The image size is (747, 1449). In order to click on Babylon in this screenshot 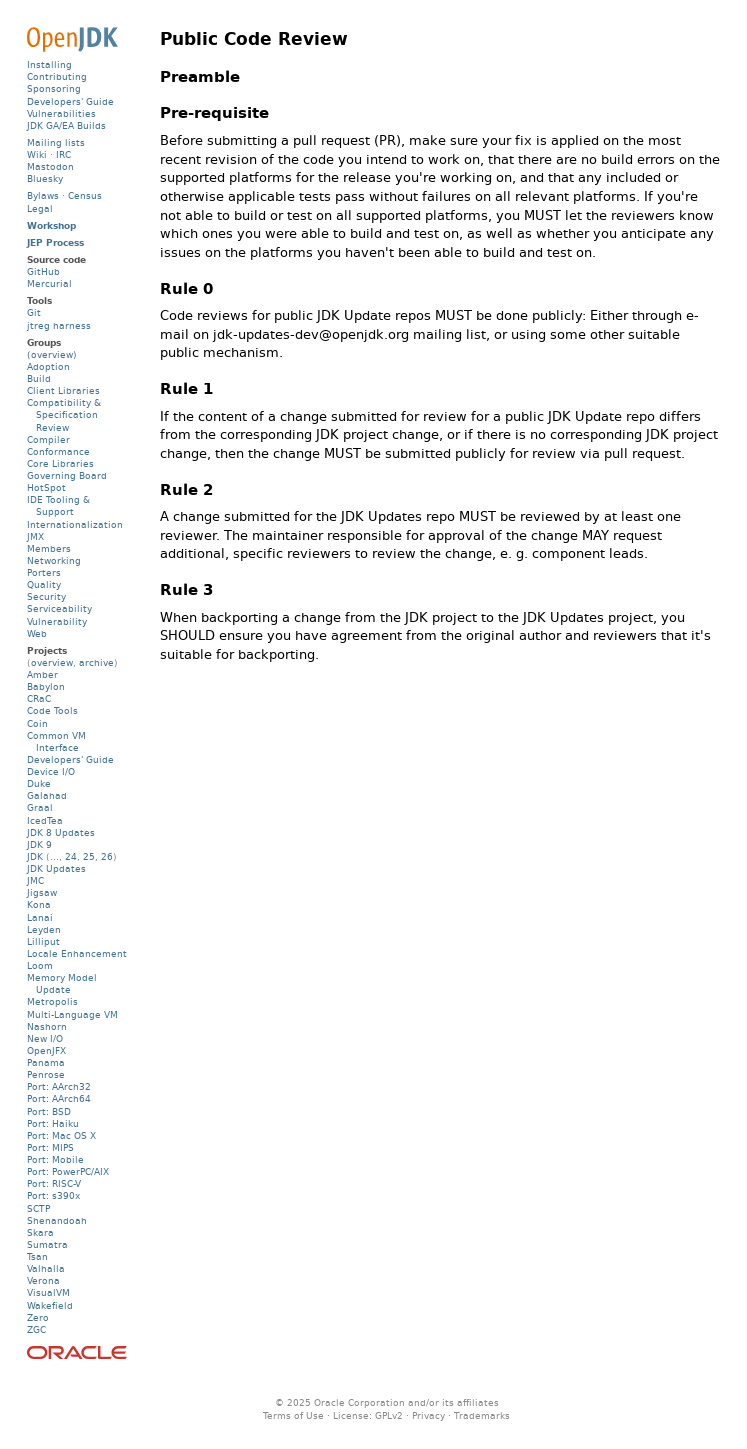, I will do `click(46, 686)`.